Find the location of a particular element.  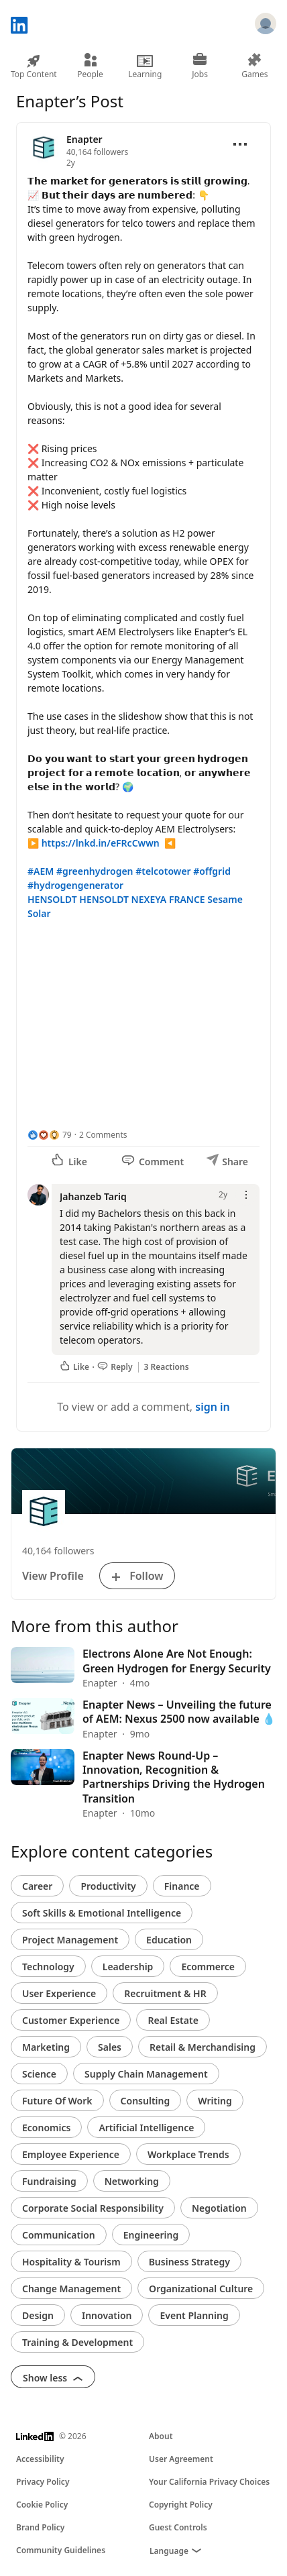

Recruitment & HR is located at coordinates (165, 1993).